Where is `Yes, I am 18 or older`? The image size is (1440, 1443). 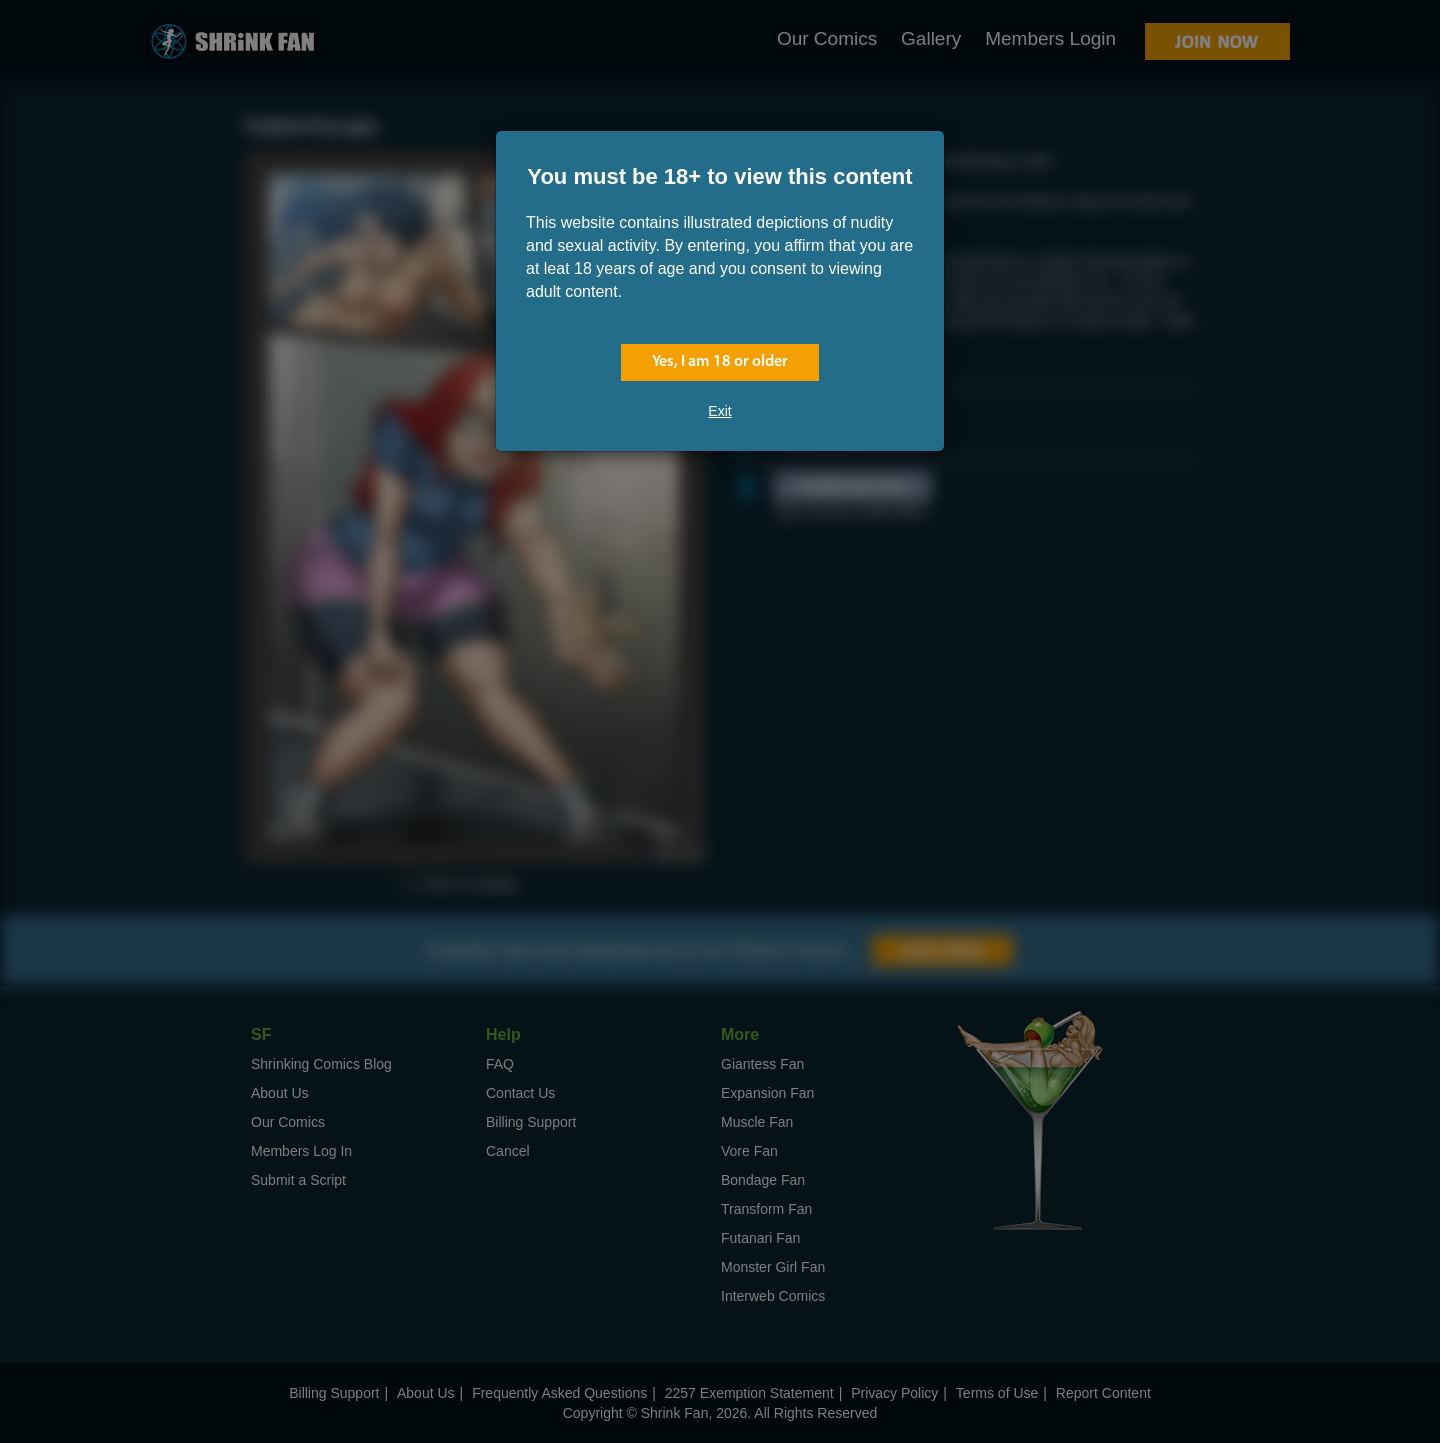 Yes, I am 18 or older is located at coordinates (720, 362).